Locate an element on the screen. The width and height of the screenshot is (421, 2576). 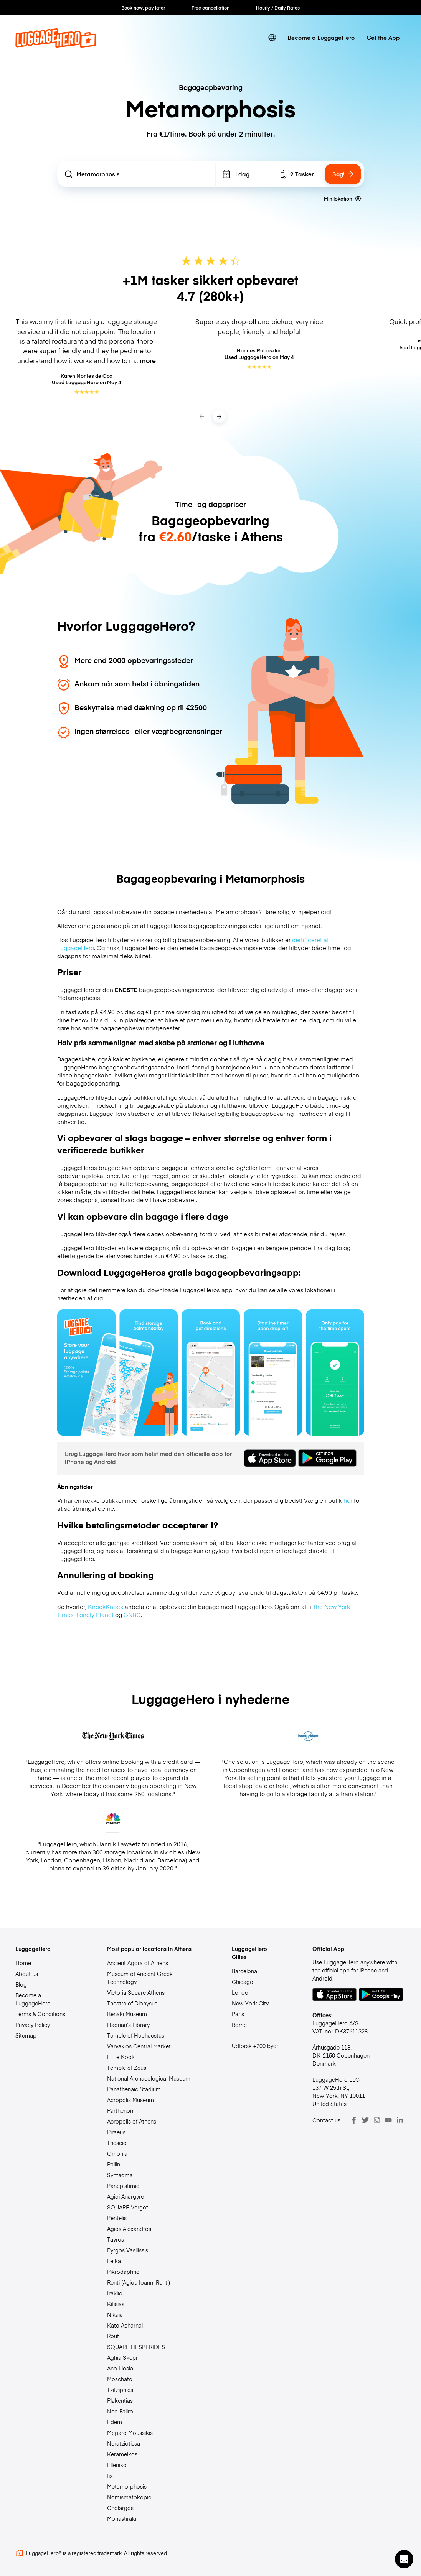
Metamorphosis is located at coordinates (127, 2486).